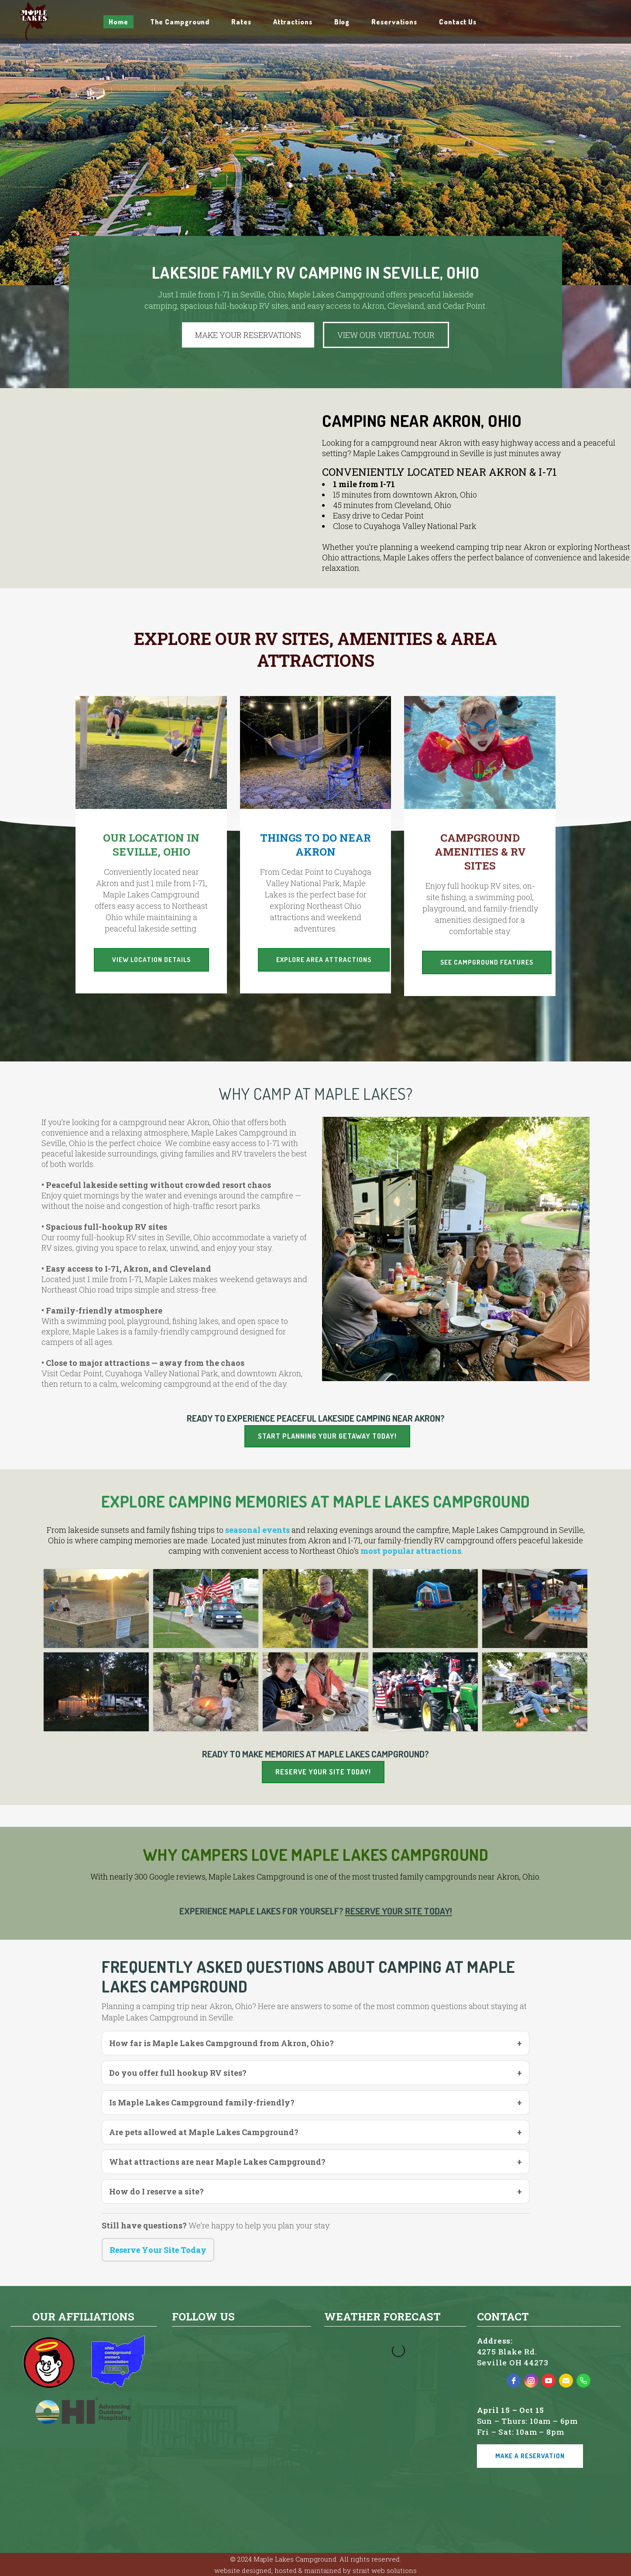 The width and height of the screenshot is (631, 2576). What do you see at coordinates (202, 2102) in the screenshot?
I see `Is Maple Lakes Campground family-friendly?` at bounding box center [202, 2102].